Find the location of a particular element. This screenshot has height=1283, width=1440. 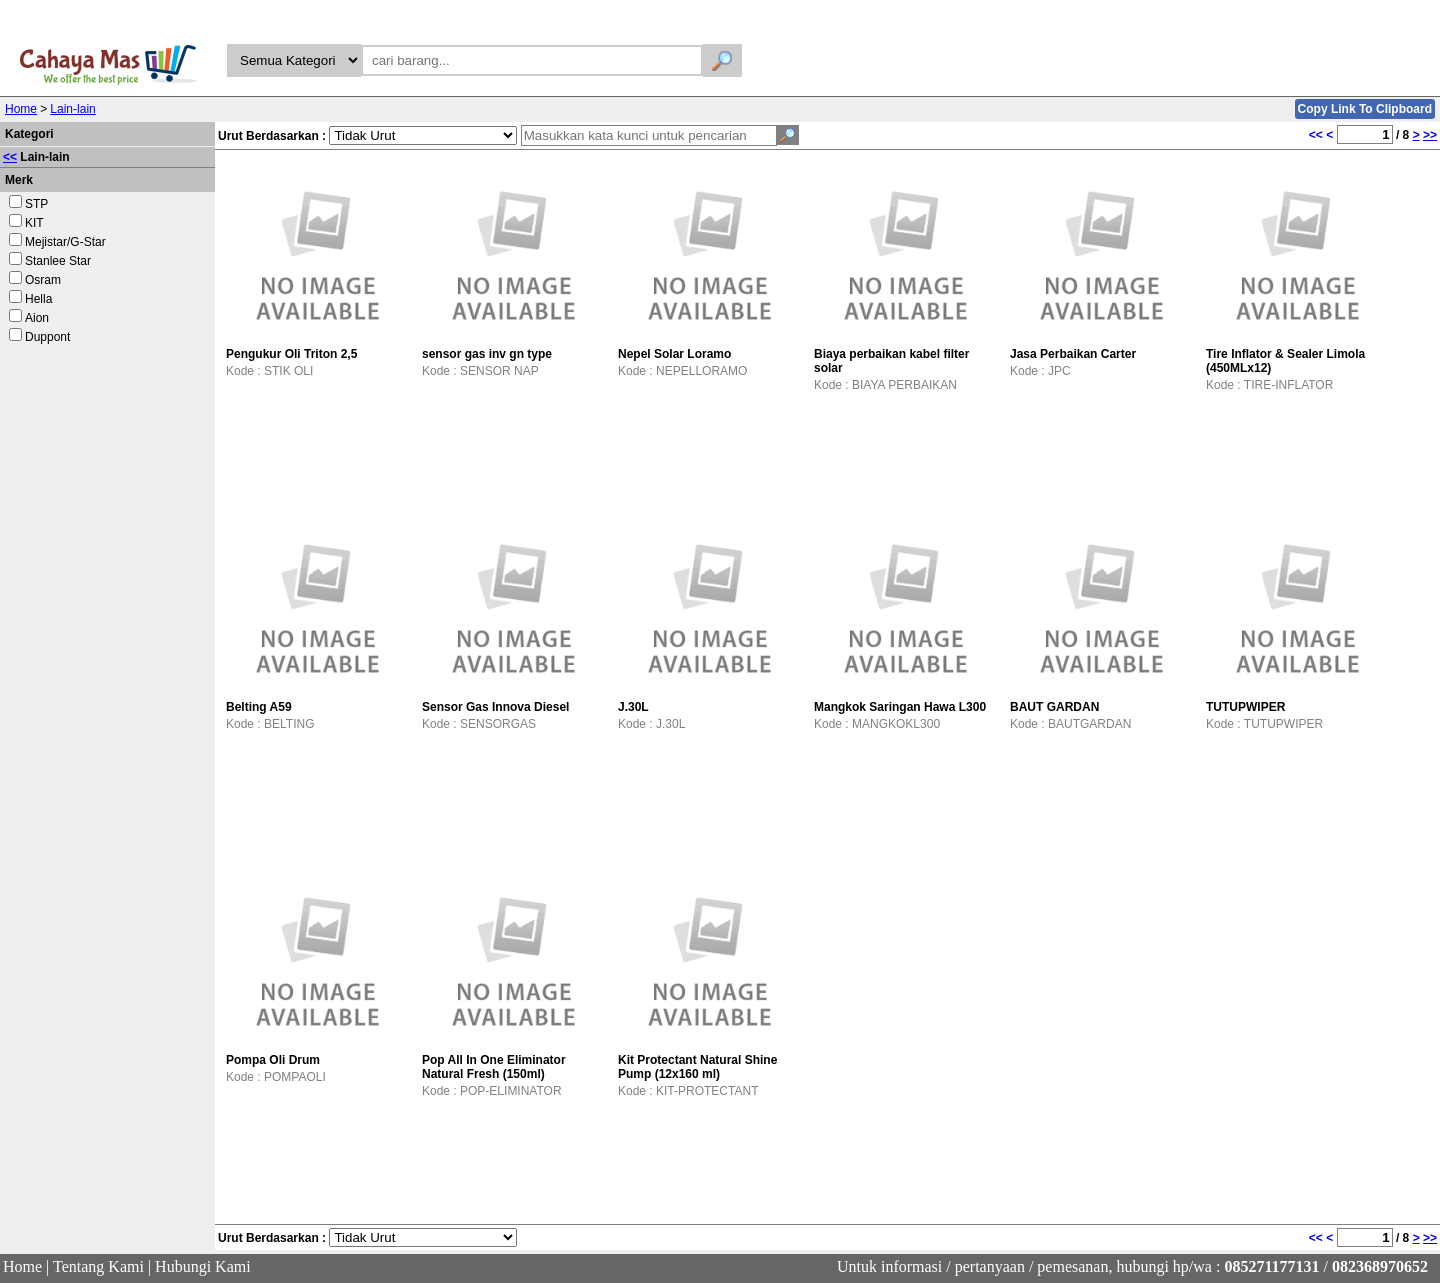

Hubungi Kami is located at coordinates (203, 1266).